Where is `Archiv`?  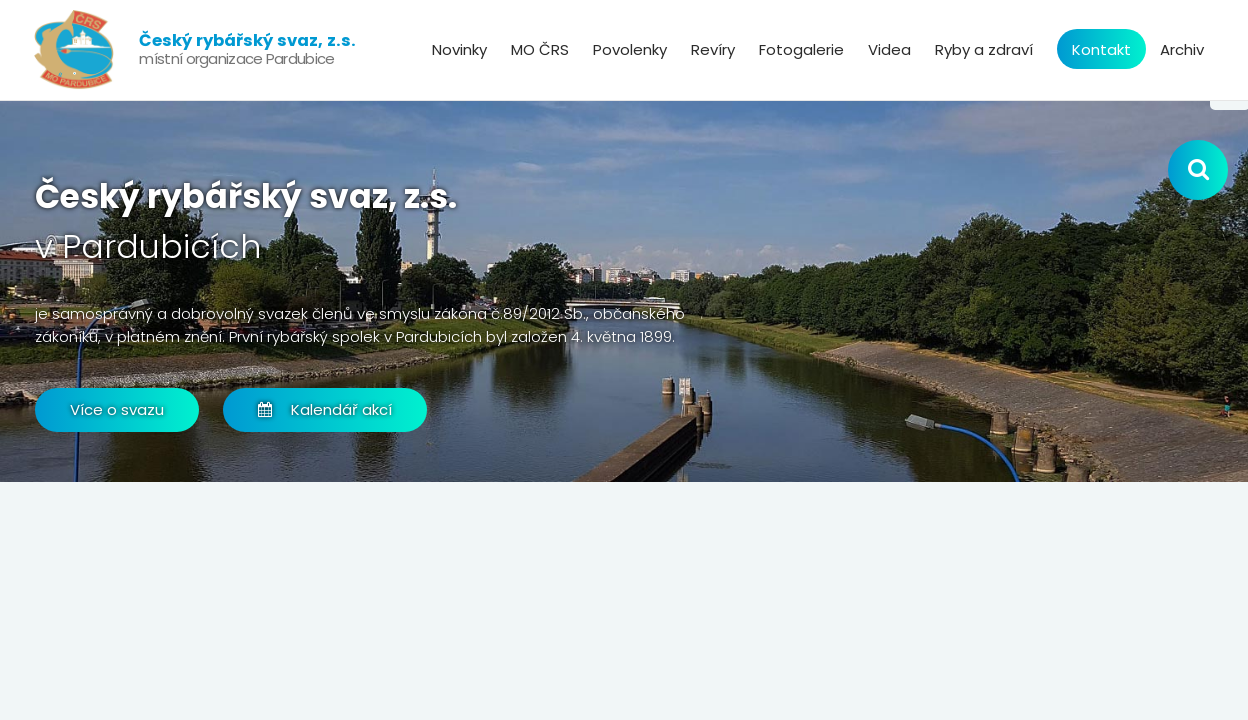
Archiv is located at coordinates (1182, 49).